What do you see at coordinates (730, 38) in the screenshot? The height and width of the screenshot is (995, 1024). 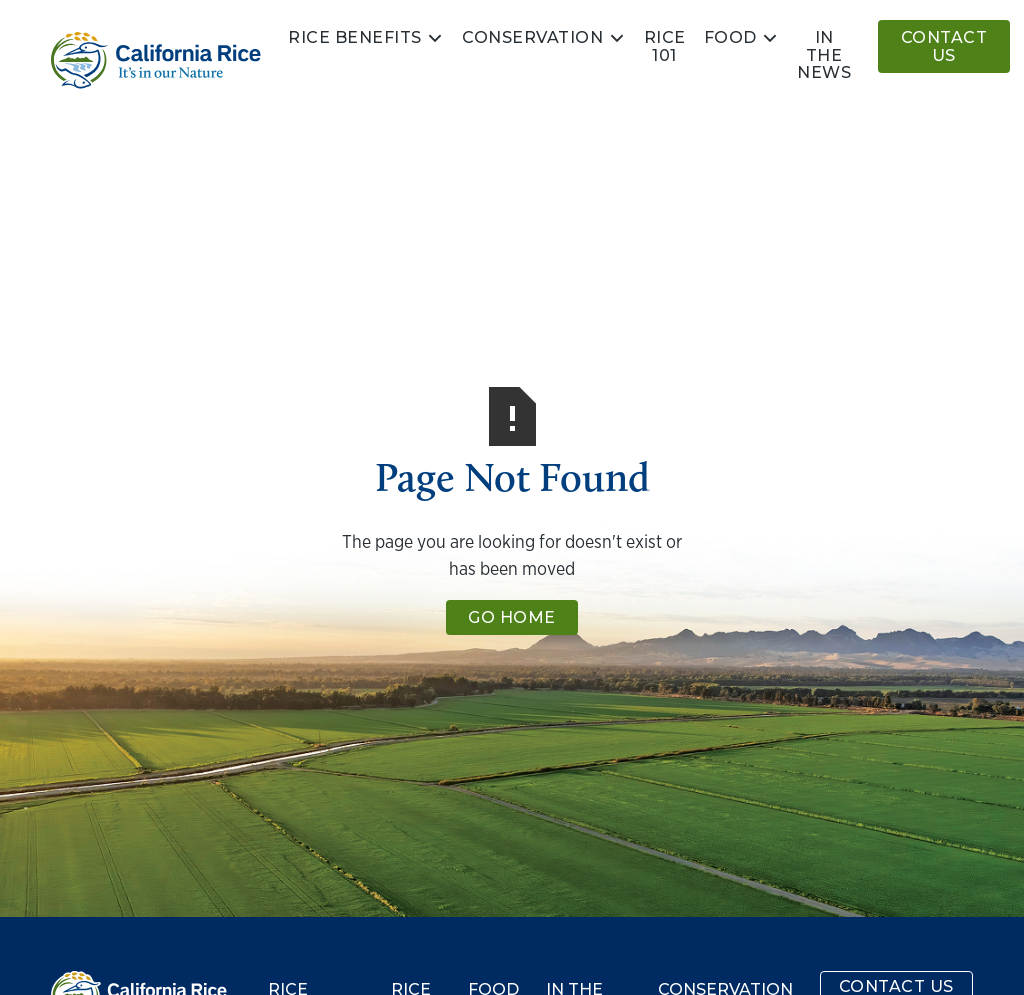 I see `Food` at bounding box center [730, 38].